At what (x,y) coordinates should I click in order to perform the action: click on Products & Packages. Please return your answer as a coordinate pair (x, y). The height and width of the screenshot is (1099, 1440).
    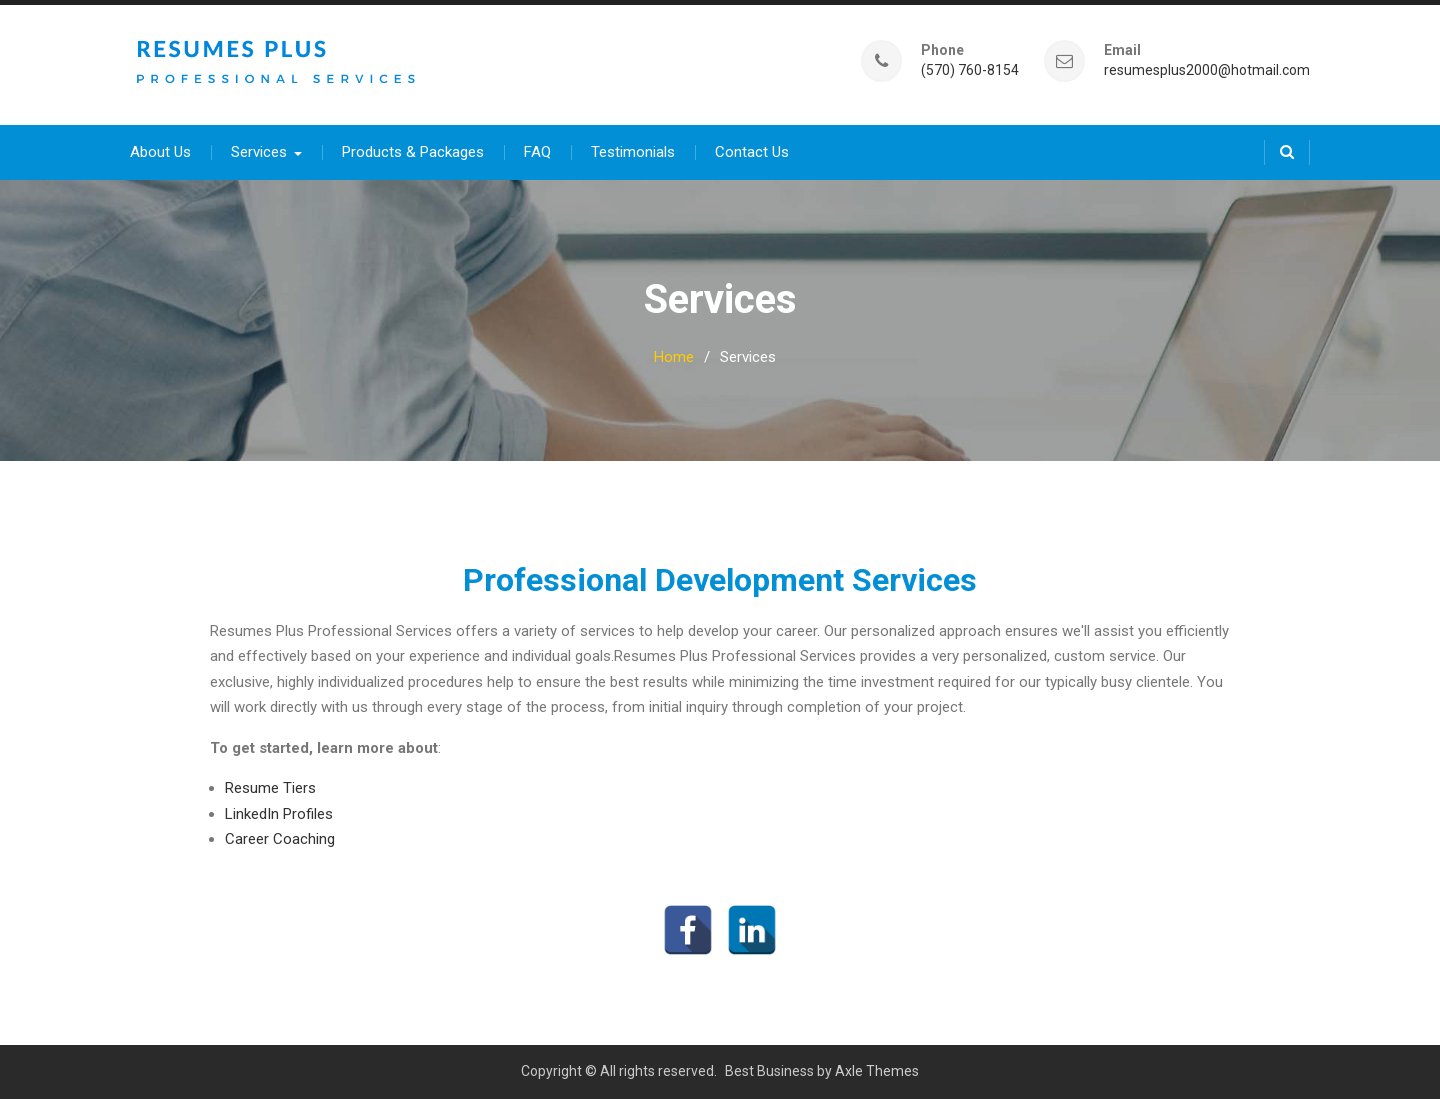
    Looking at the image, I should click on (413, 152).